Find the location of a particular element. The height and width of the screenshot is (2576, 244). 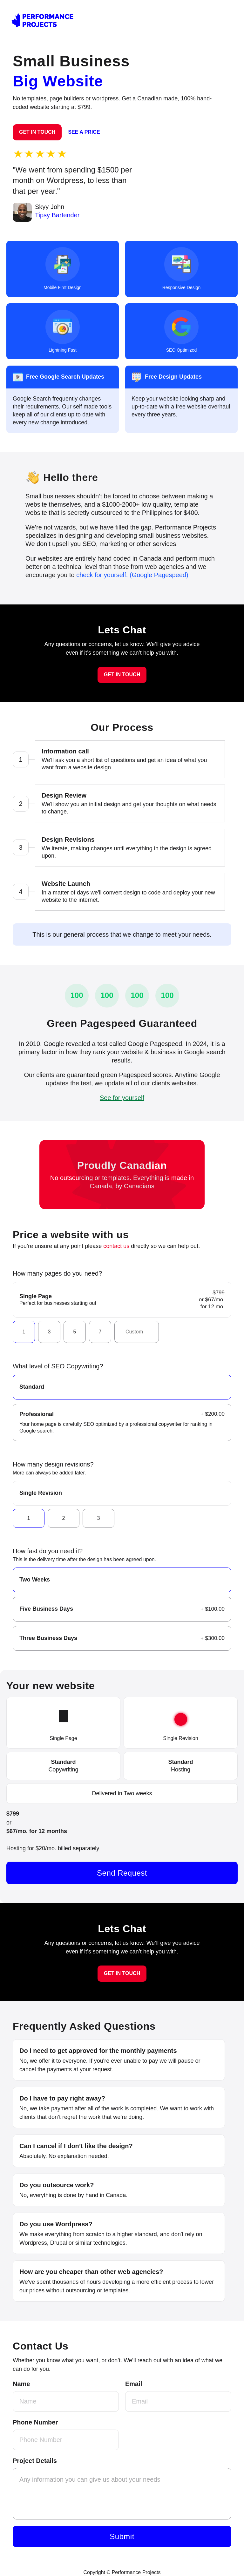

See for yourself is located at coordinates (122, 1097).